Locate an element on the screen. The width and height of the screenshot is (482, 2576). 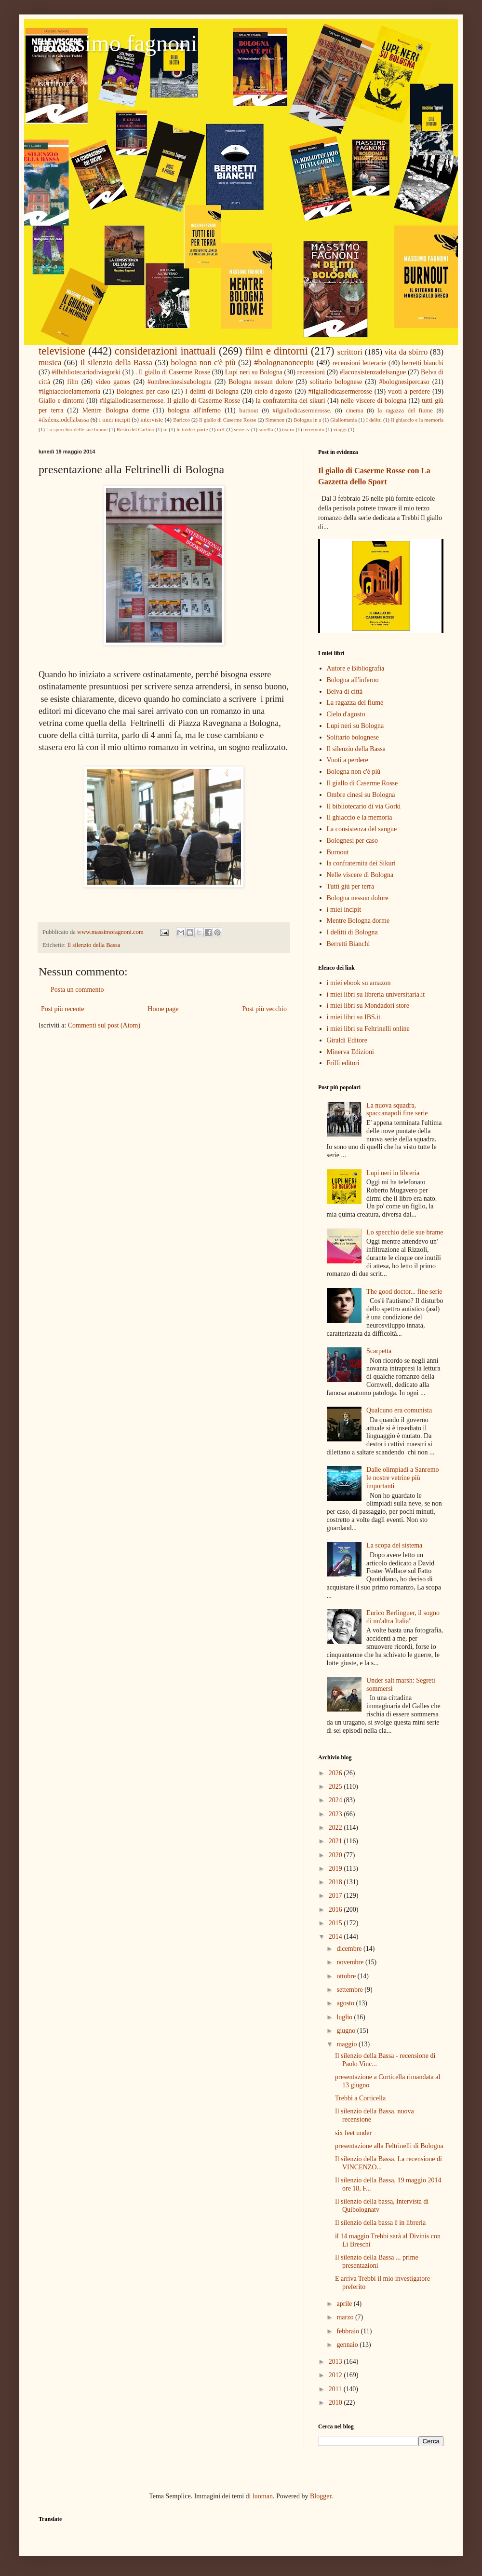
i miei ebook su amazon is located at coordinates (359, 983).